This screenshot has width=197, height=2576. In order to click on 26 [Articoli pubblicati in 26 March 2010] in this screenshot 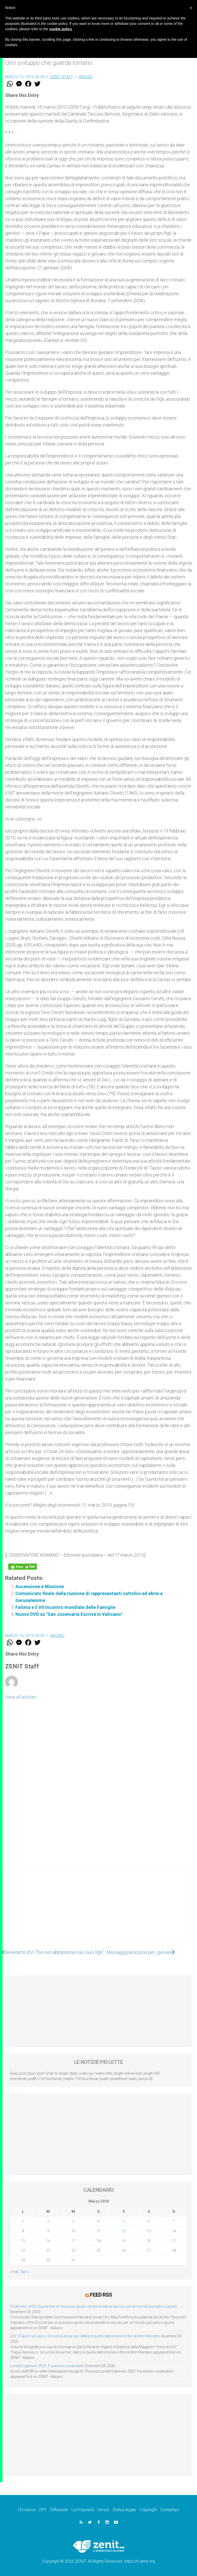, I will do `click(124, 2250)`.